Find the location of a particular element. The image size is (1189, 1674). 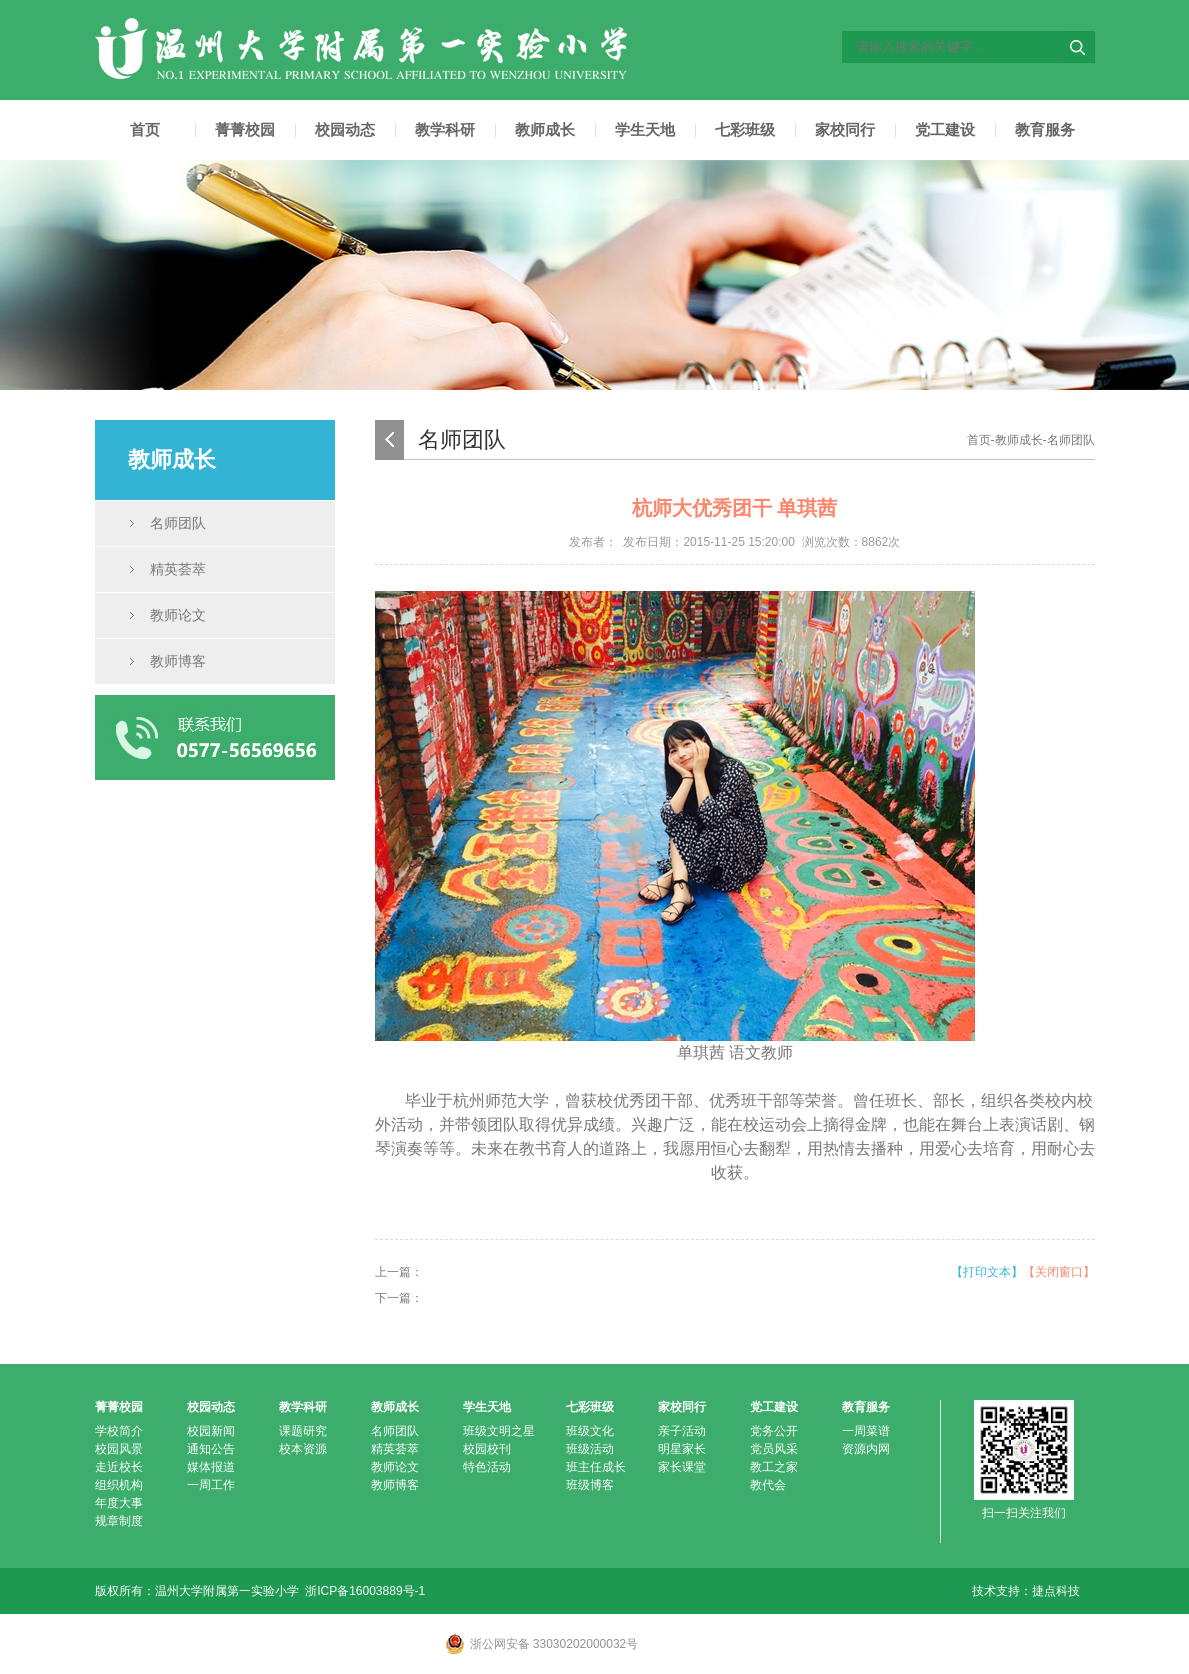

班级文化 is located at coordinates (590, 1431).